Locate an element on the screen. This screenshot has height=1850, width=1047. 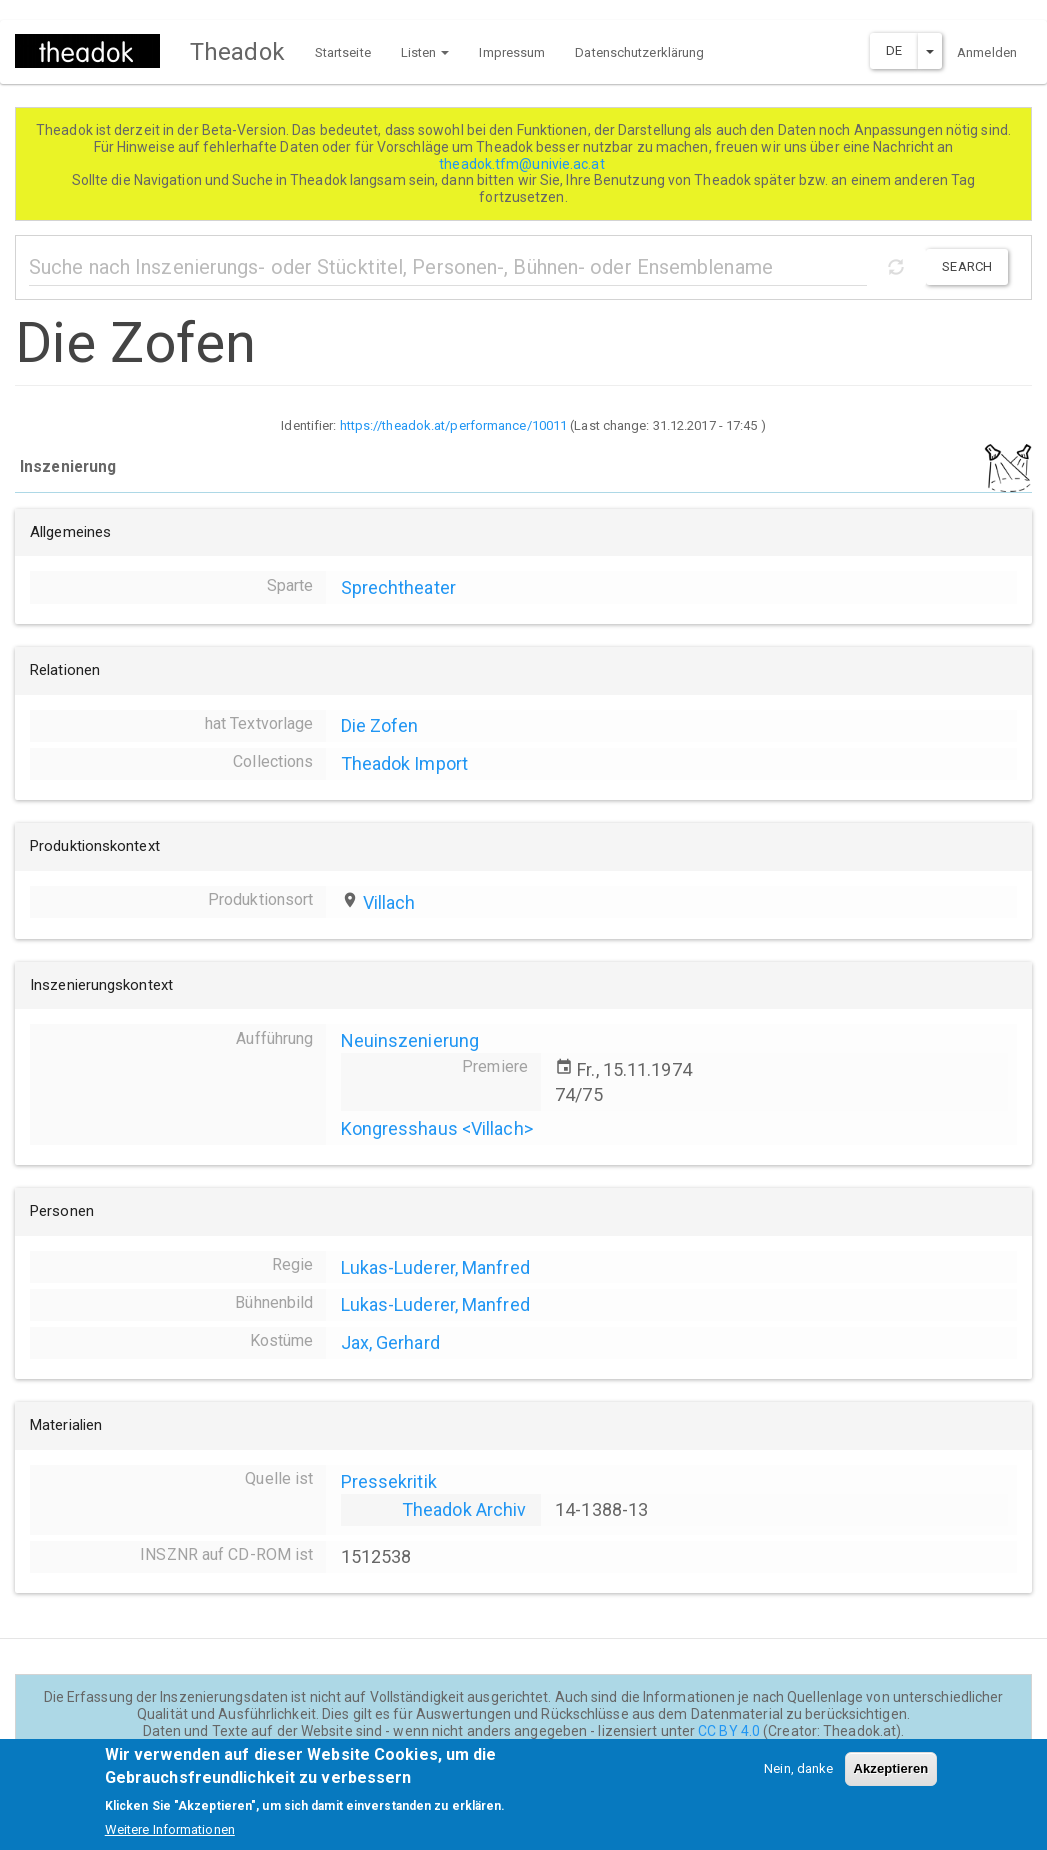
Kongresshaus <Villach> is located at coordinates (437, 1128).